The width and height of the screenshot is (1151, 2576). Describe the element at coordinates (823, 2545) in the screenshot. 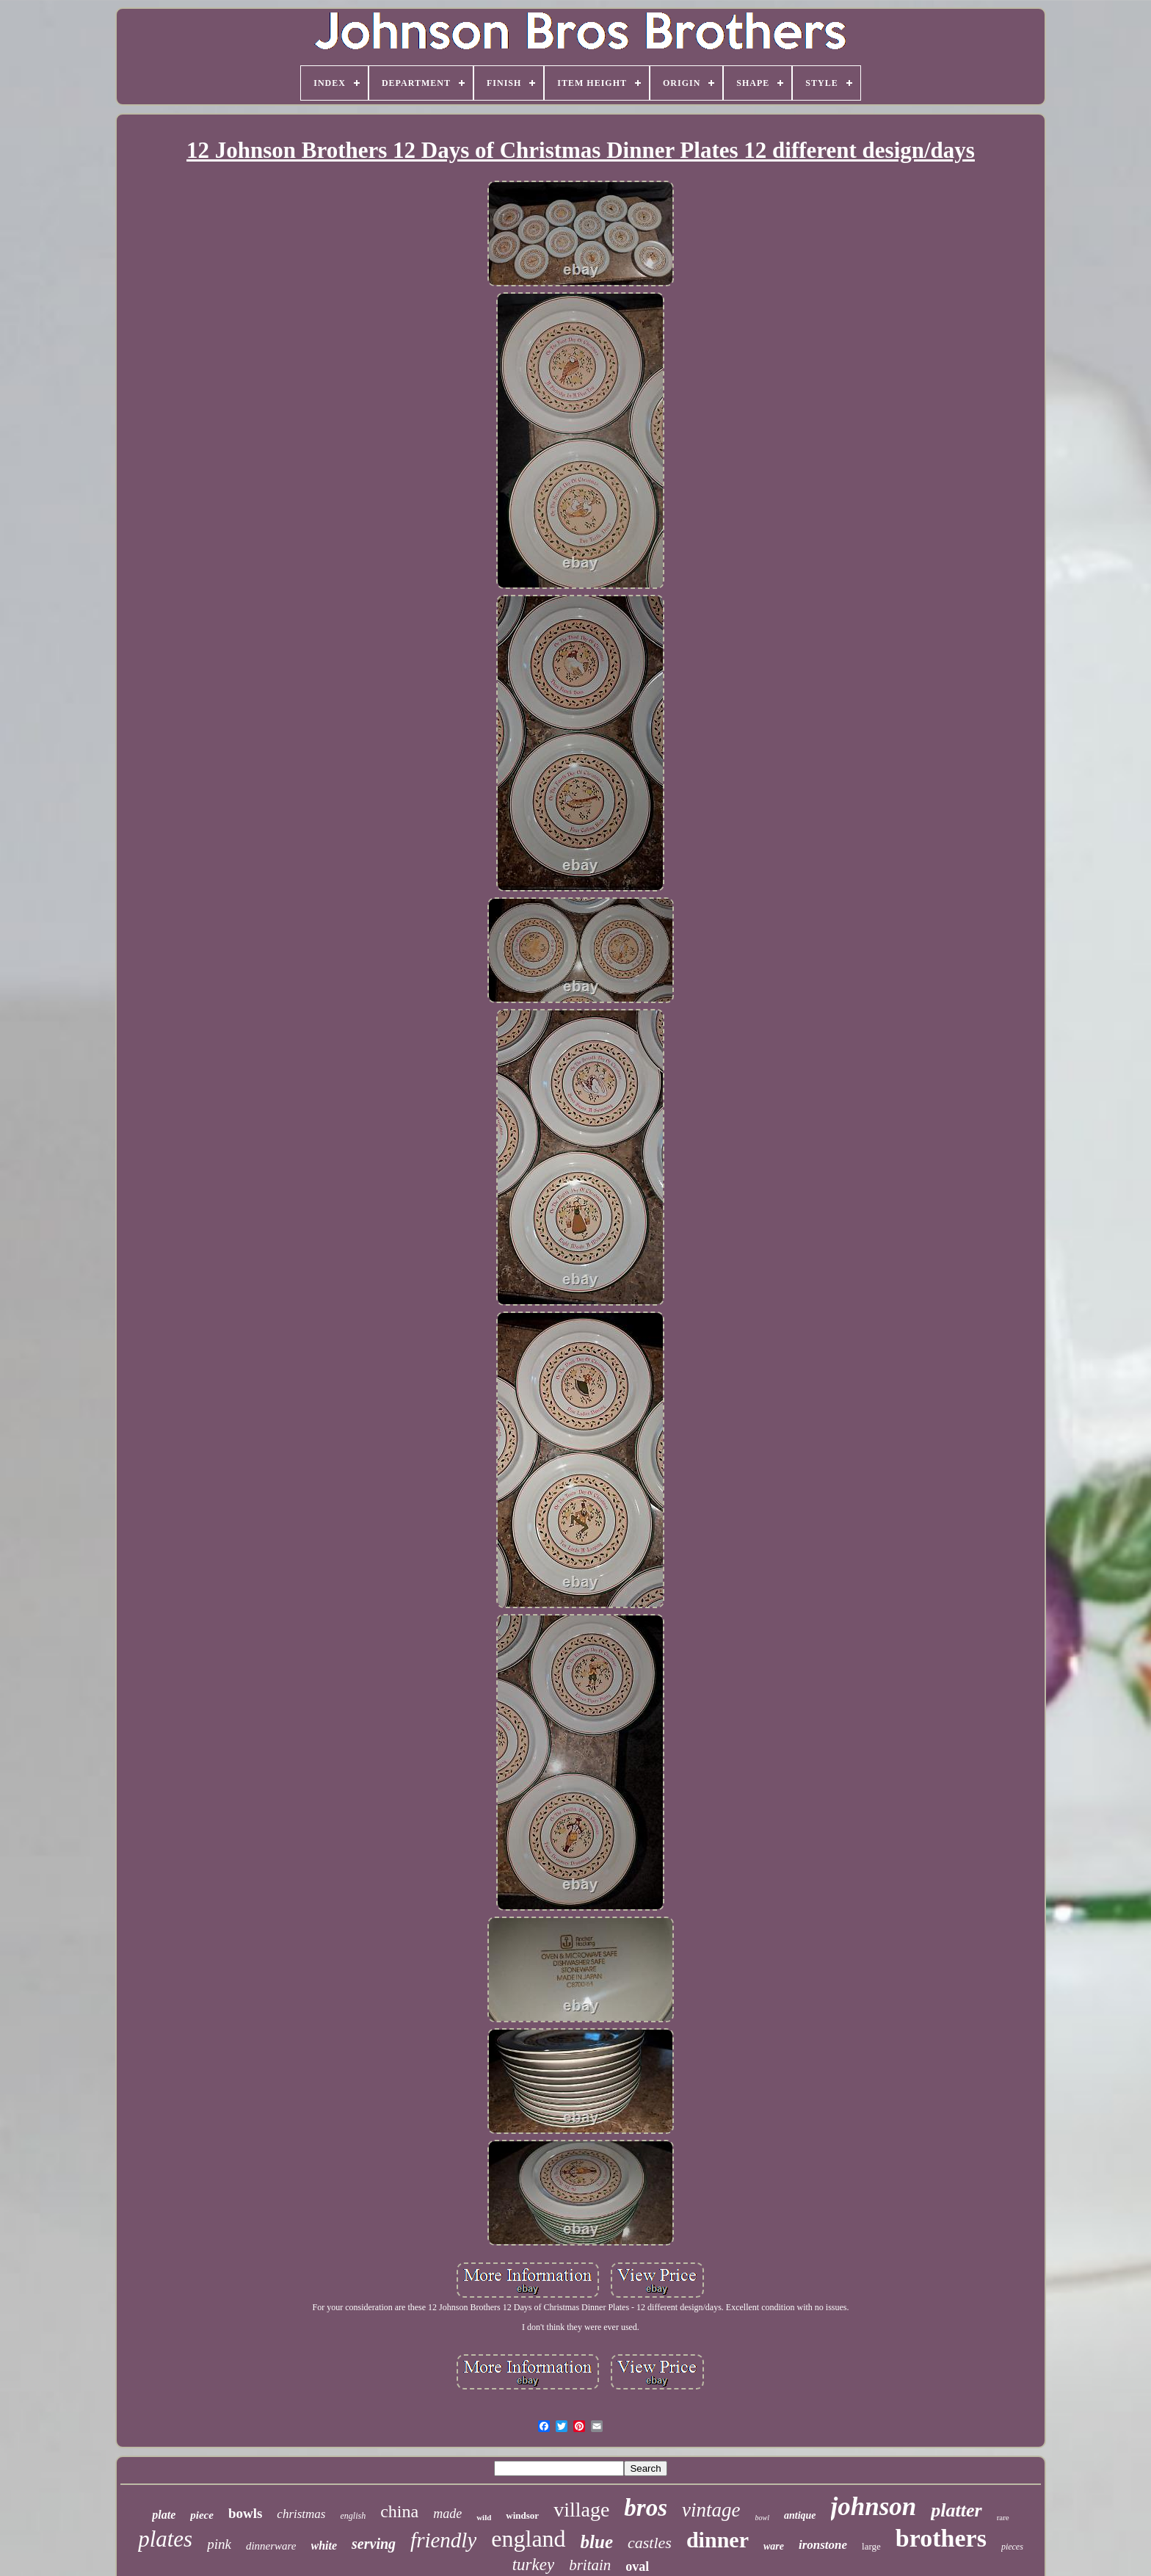

I see `ironstone` at that location.